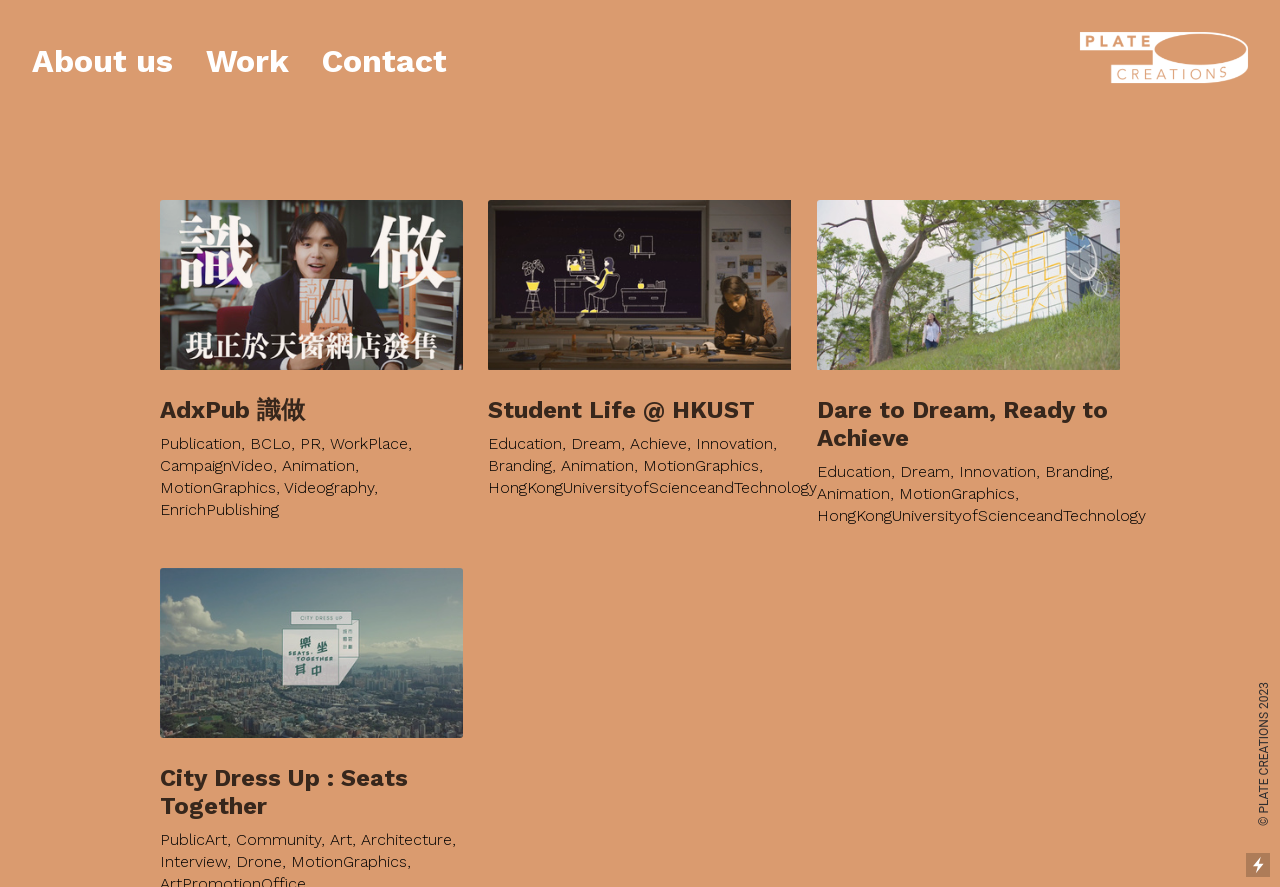  I want to click on BCLo, so click(270, 425).